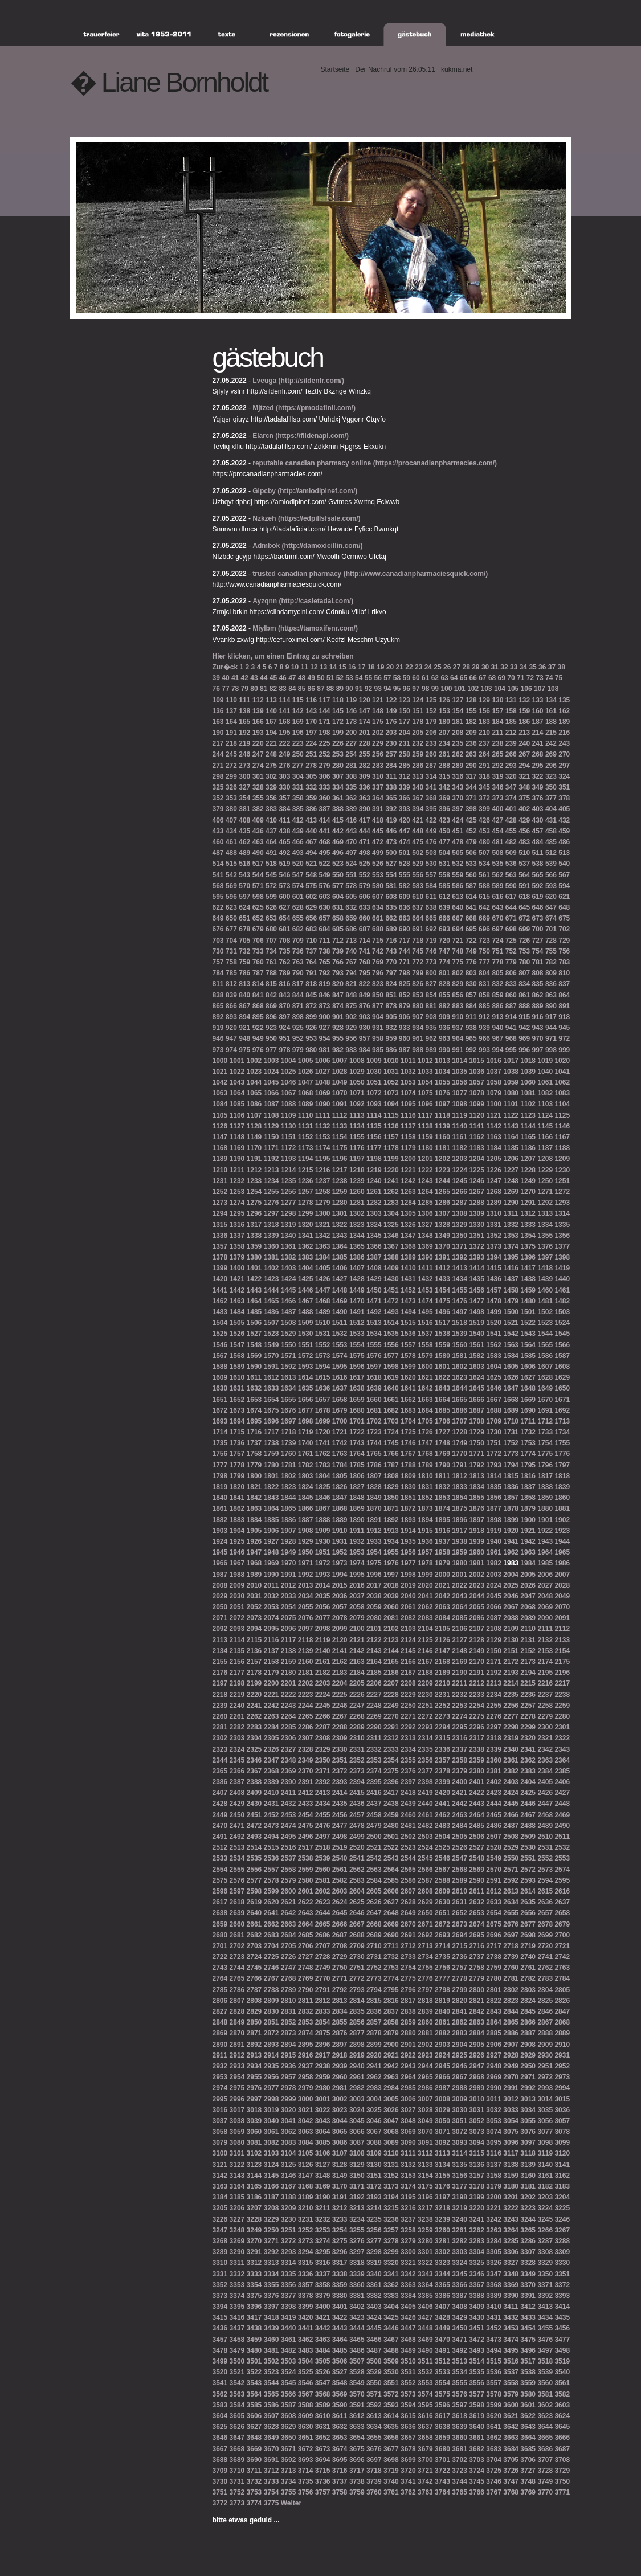  What do you see at coordinates (254, 1607) in the screenshot?
I see `2052` at bounding box center [254, 1607].